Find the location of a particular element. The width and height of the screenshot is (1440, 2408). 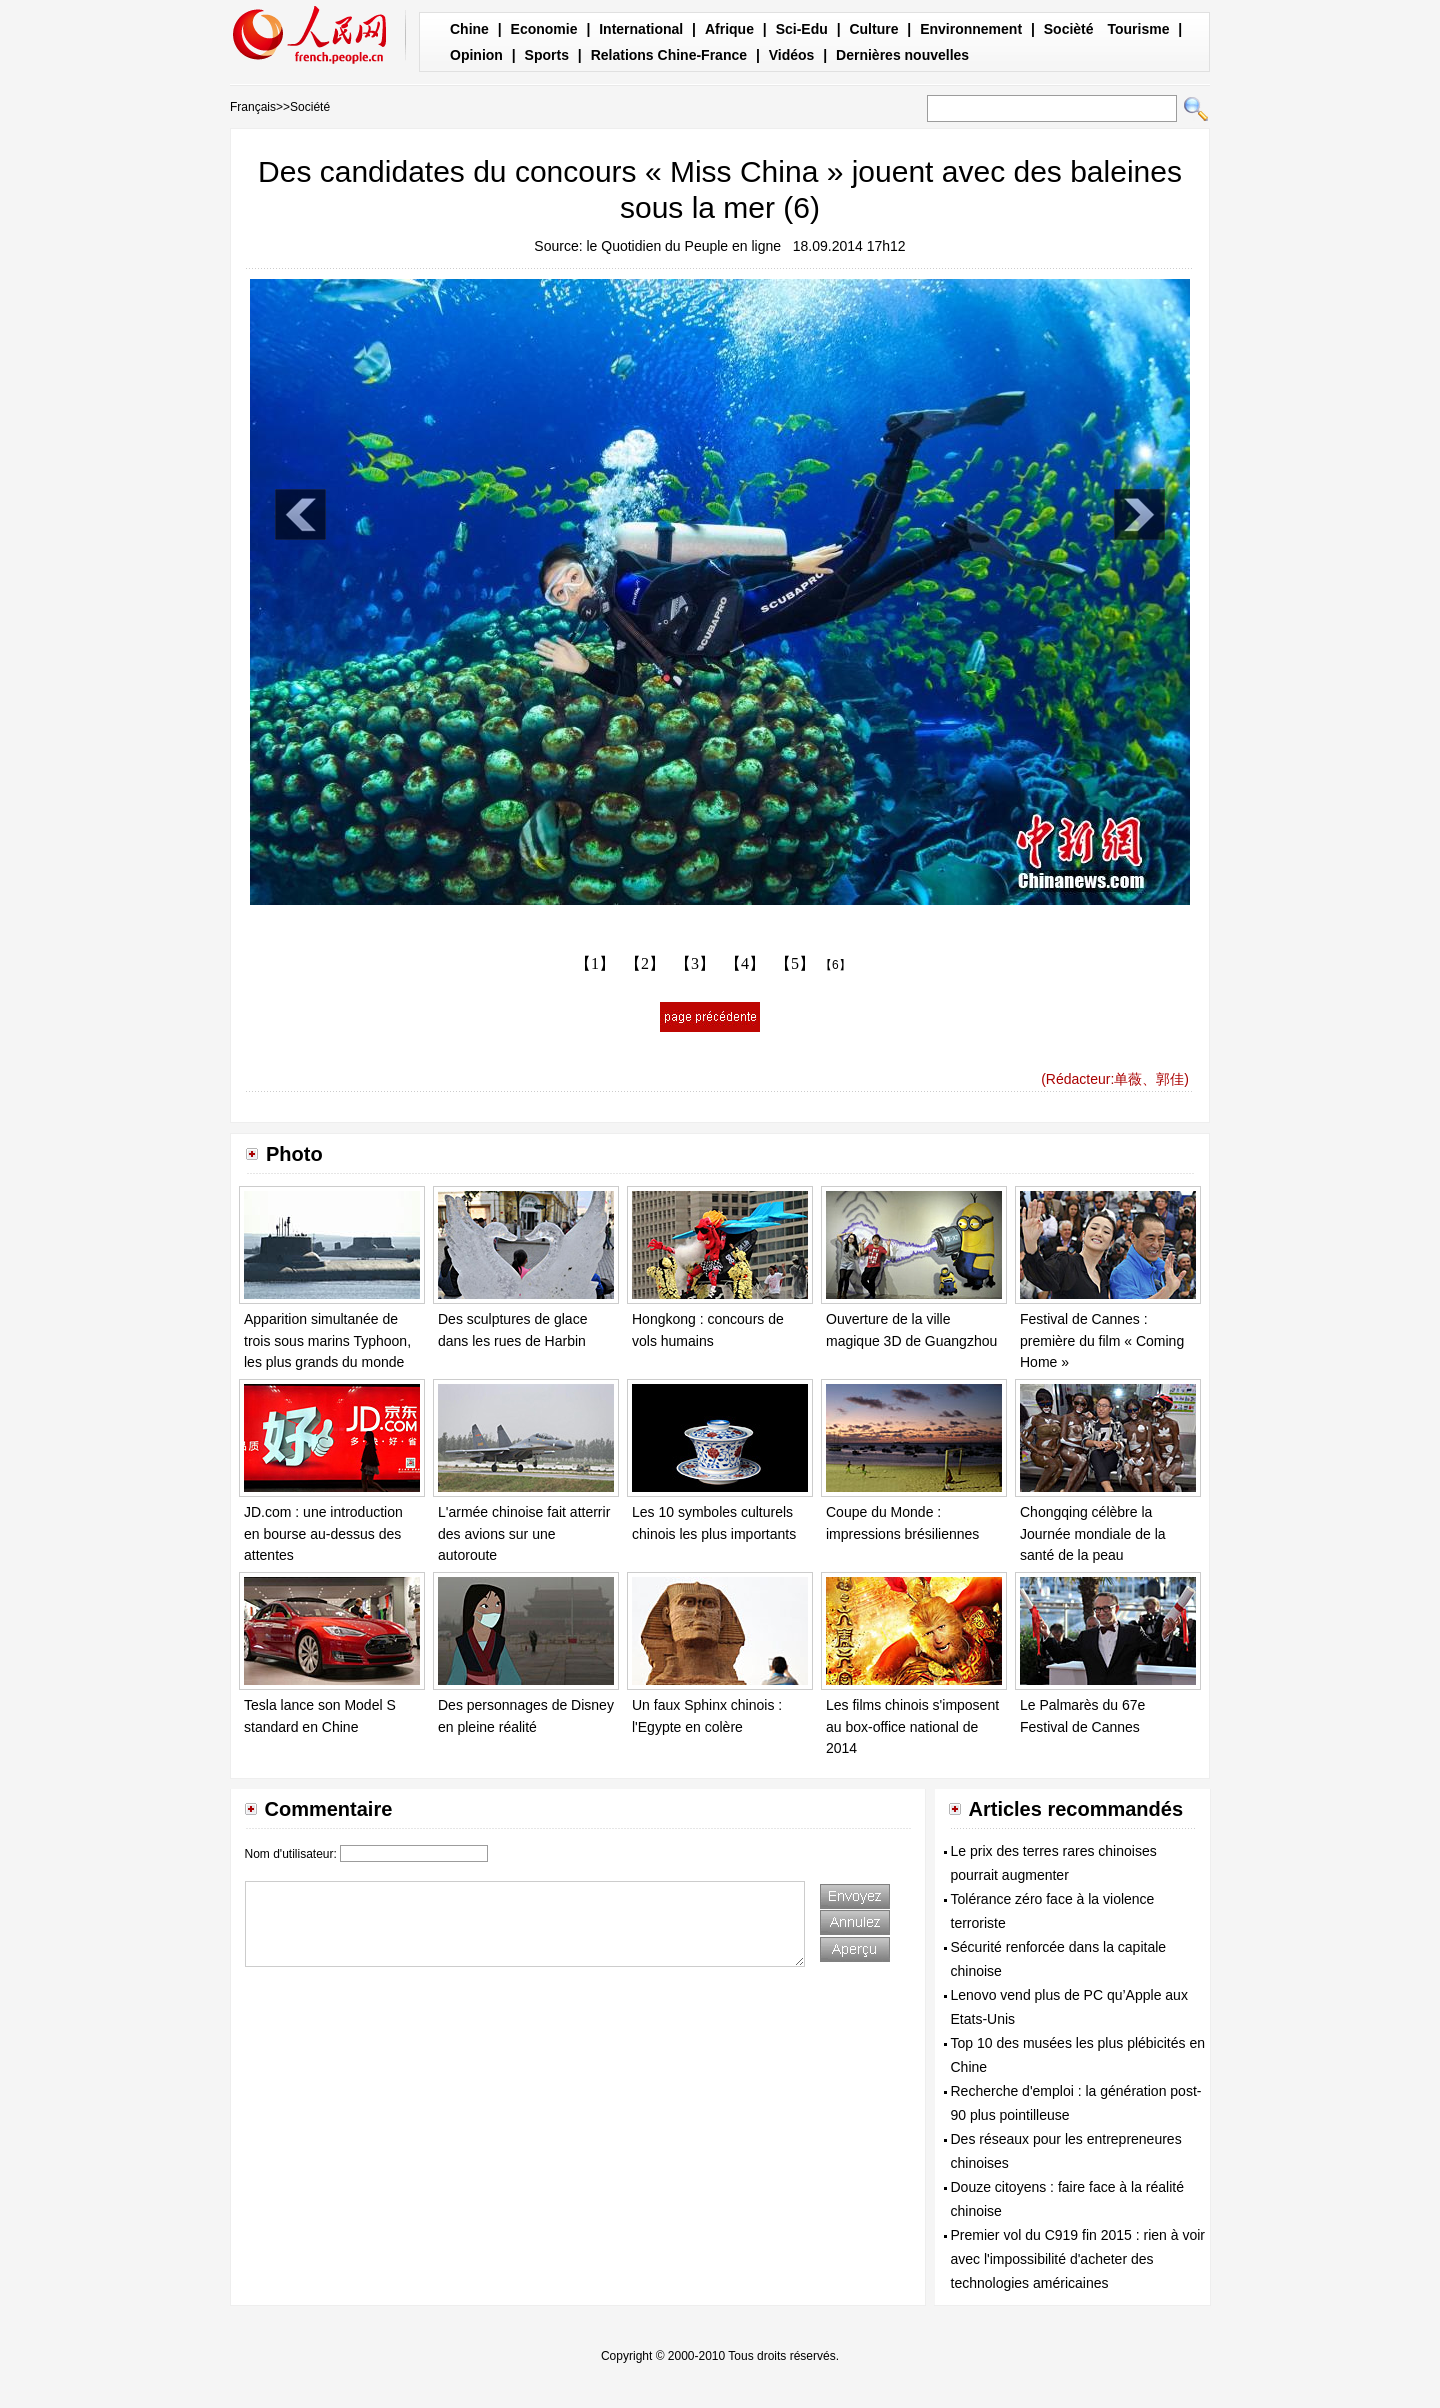

Sci-Edu is located at coordinates (802, 29).